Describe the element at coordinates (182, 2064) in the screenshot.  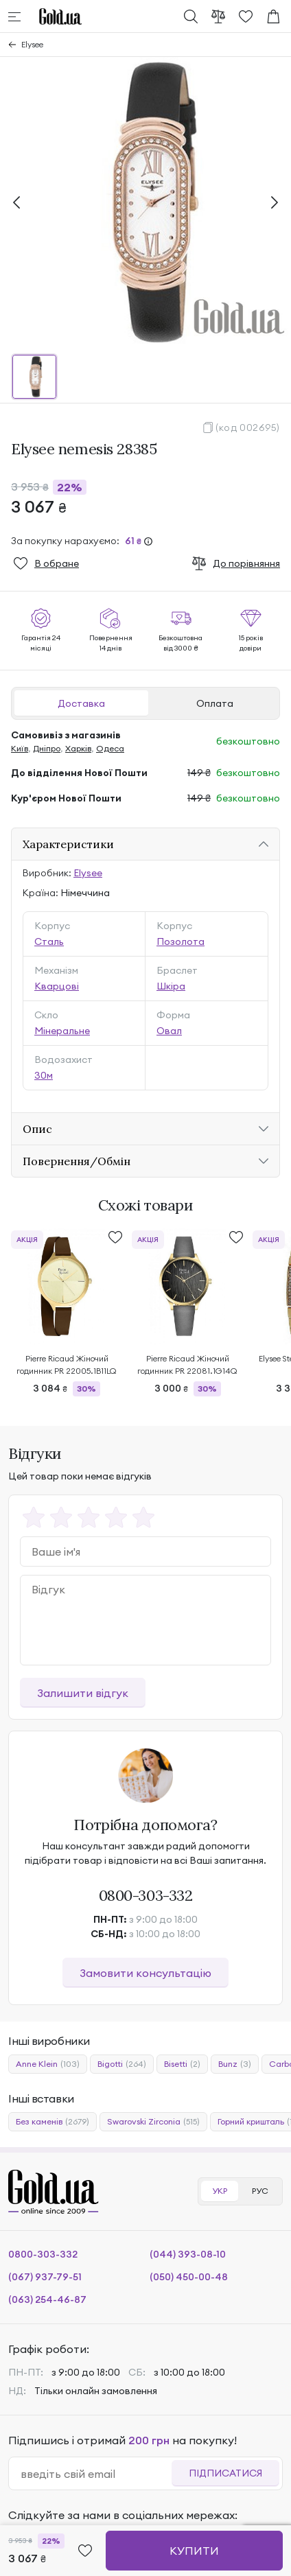
I see `Bisetti` at that location.